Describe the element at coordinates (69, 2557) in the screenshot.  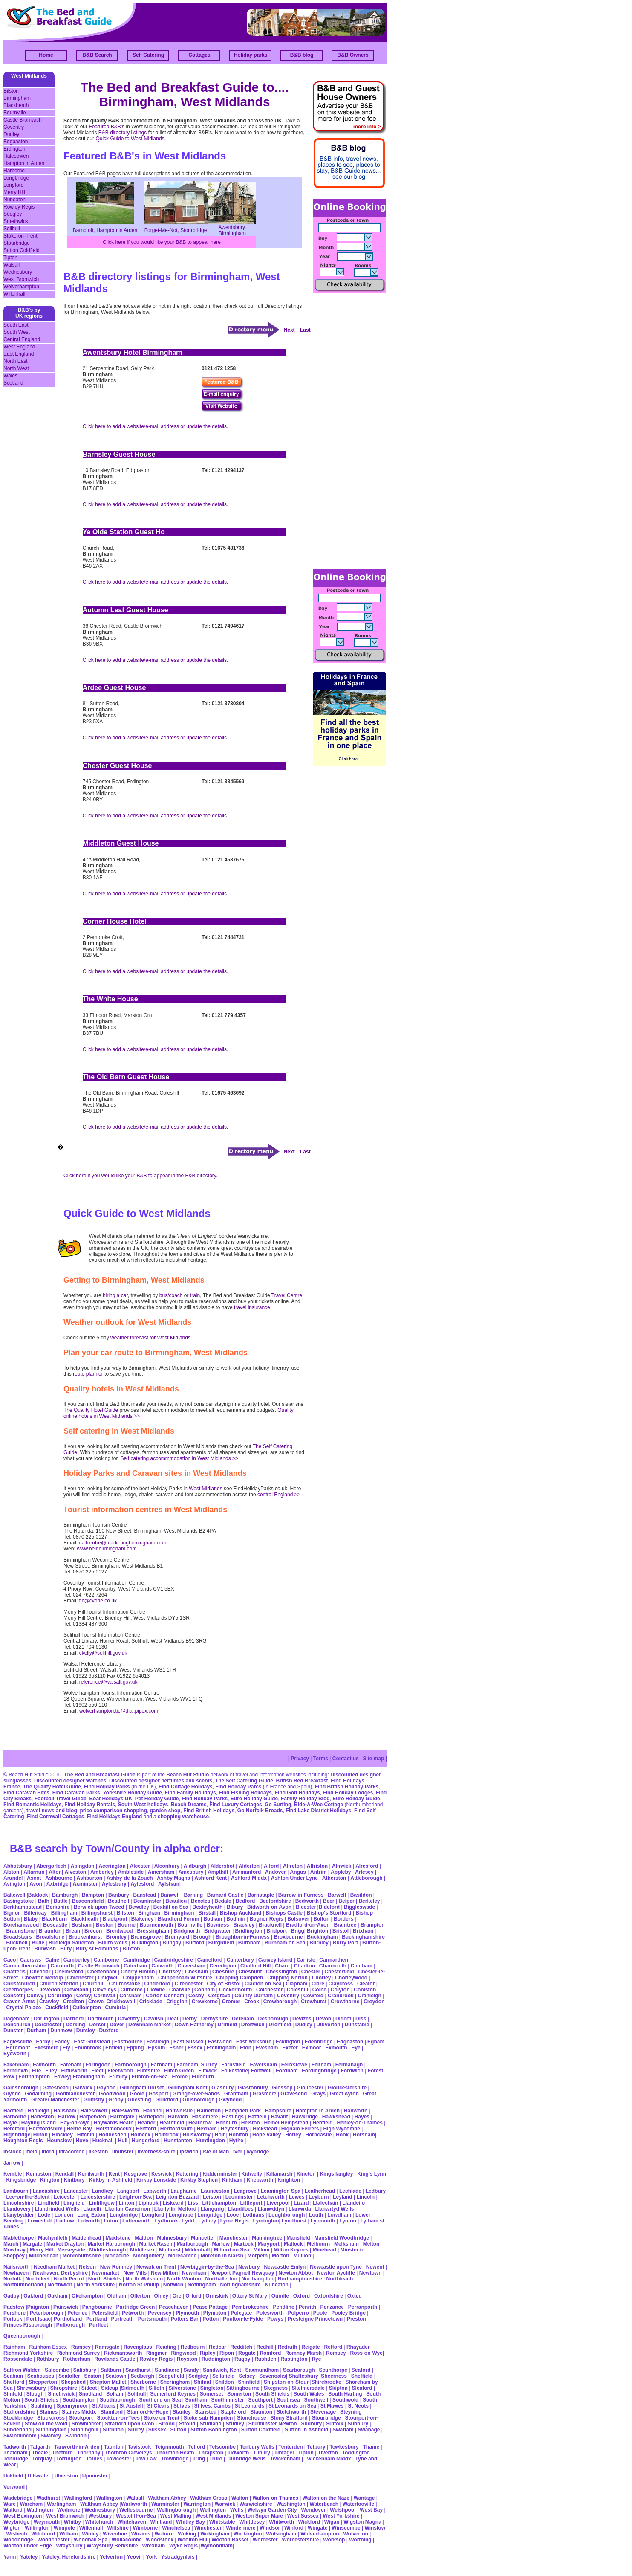
I see `Yateley, Herefordshire` at that location.